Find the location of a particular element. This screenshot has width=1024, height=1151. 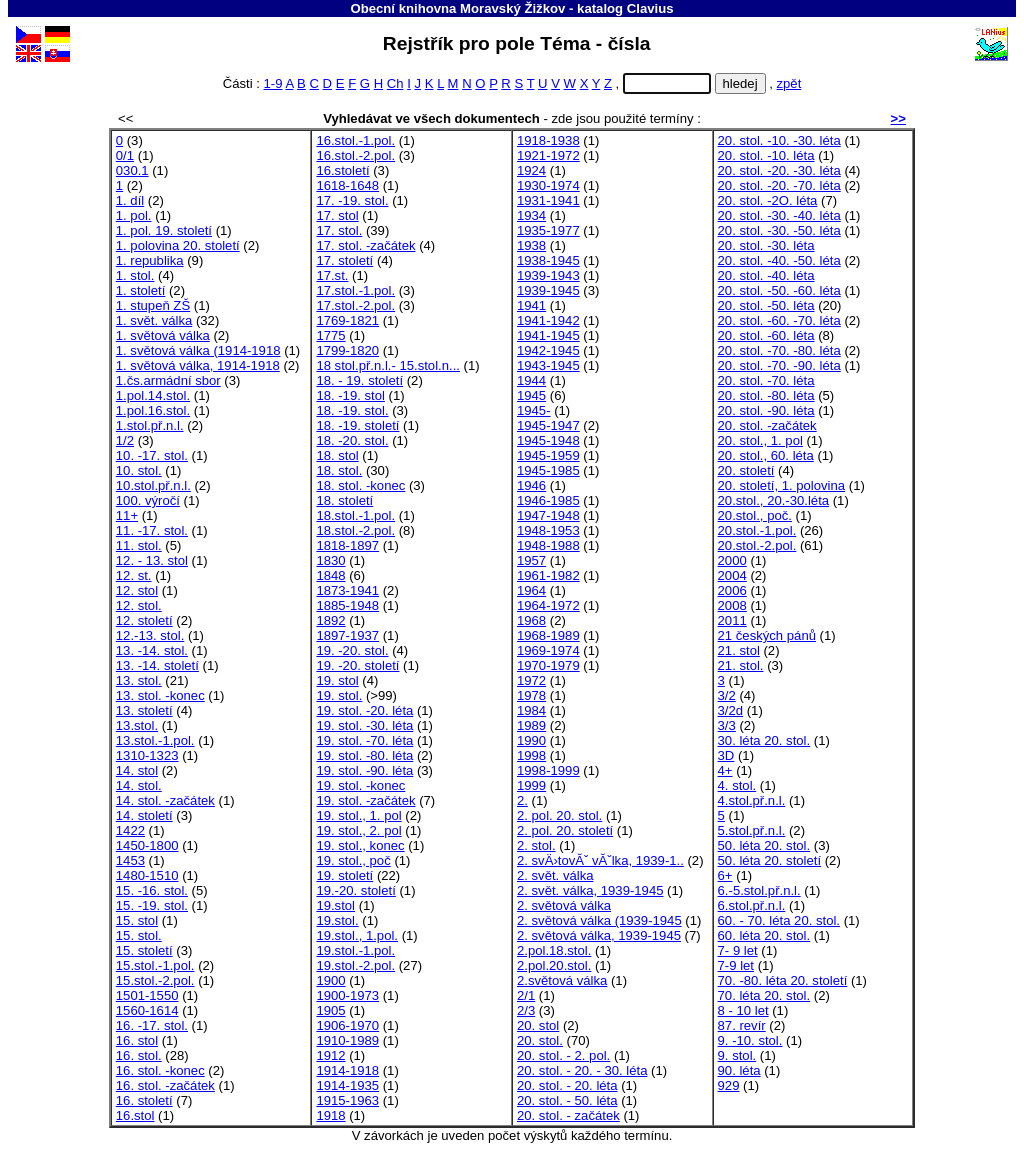

16.stol.-2.pol. is located at coordinates (355, 155).